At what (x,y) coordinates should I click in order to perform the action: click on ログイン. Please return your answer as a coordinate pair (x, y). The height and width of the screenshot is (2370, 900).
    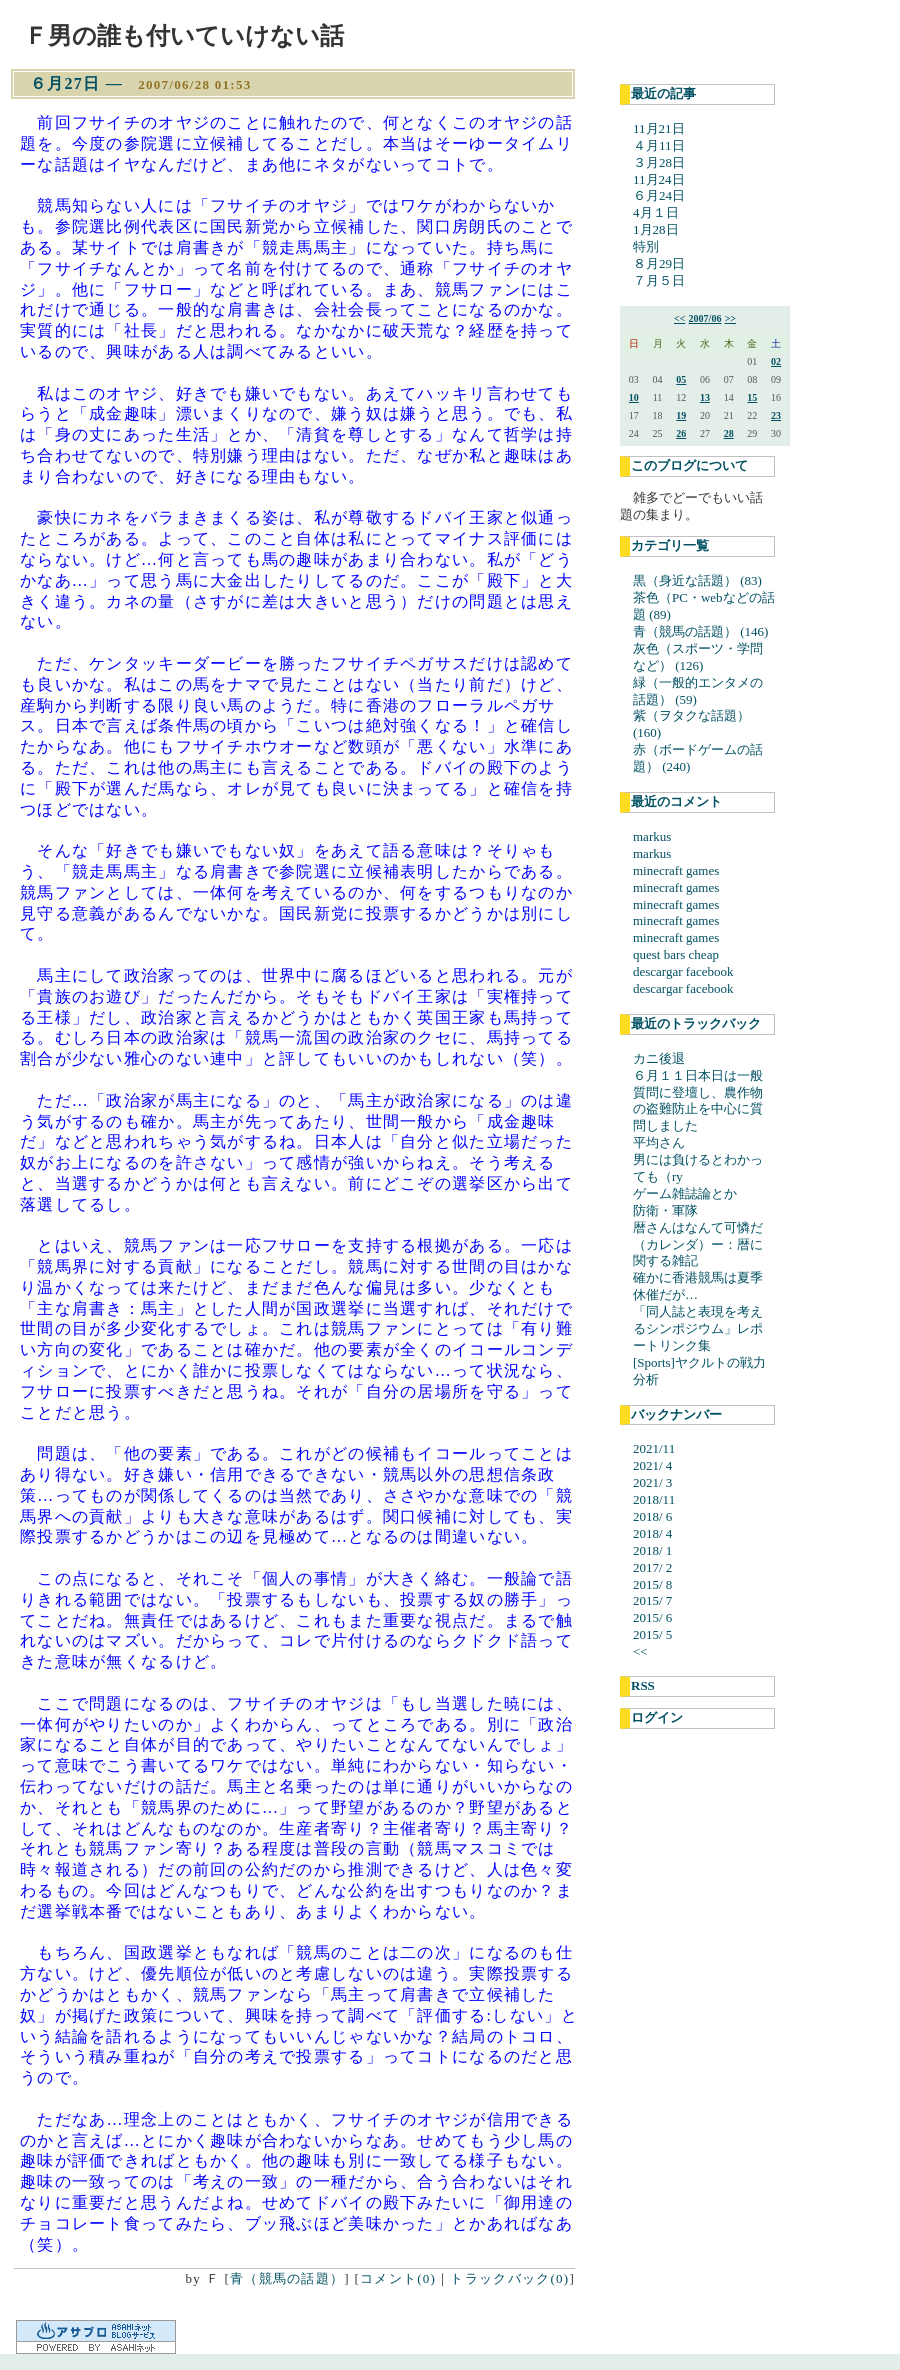
    Looking at the image, I should click on (657, 1717).